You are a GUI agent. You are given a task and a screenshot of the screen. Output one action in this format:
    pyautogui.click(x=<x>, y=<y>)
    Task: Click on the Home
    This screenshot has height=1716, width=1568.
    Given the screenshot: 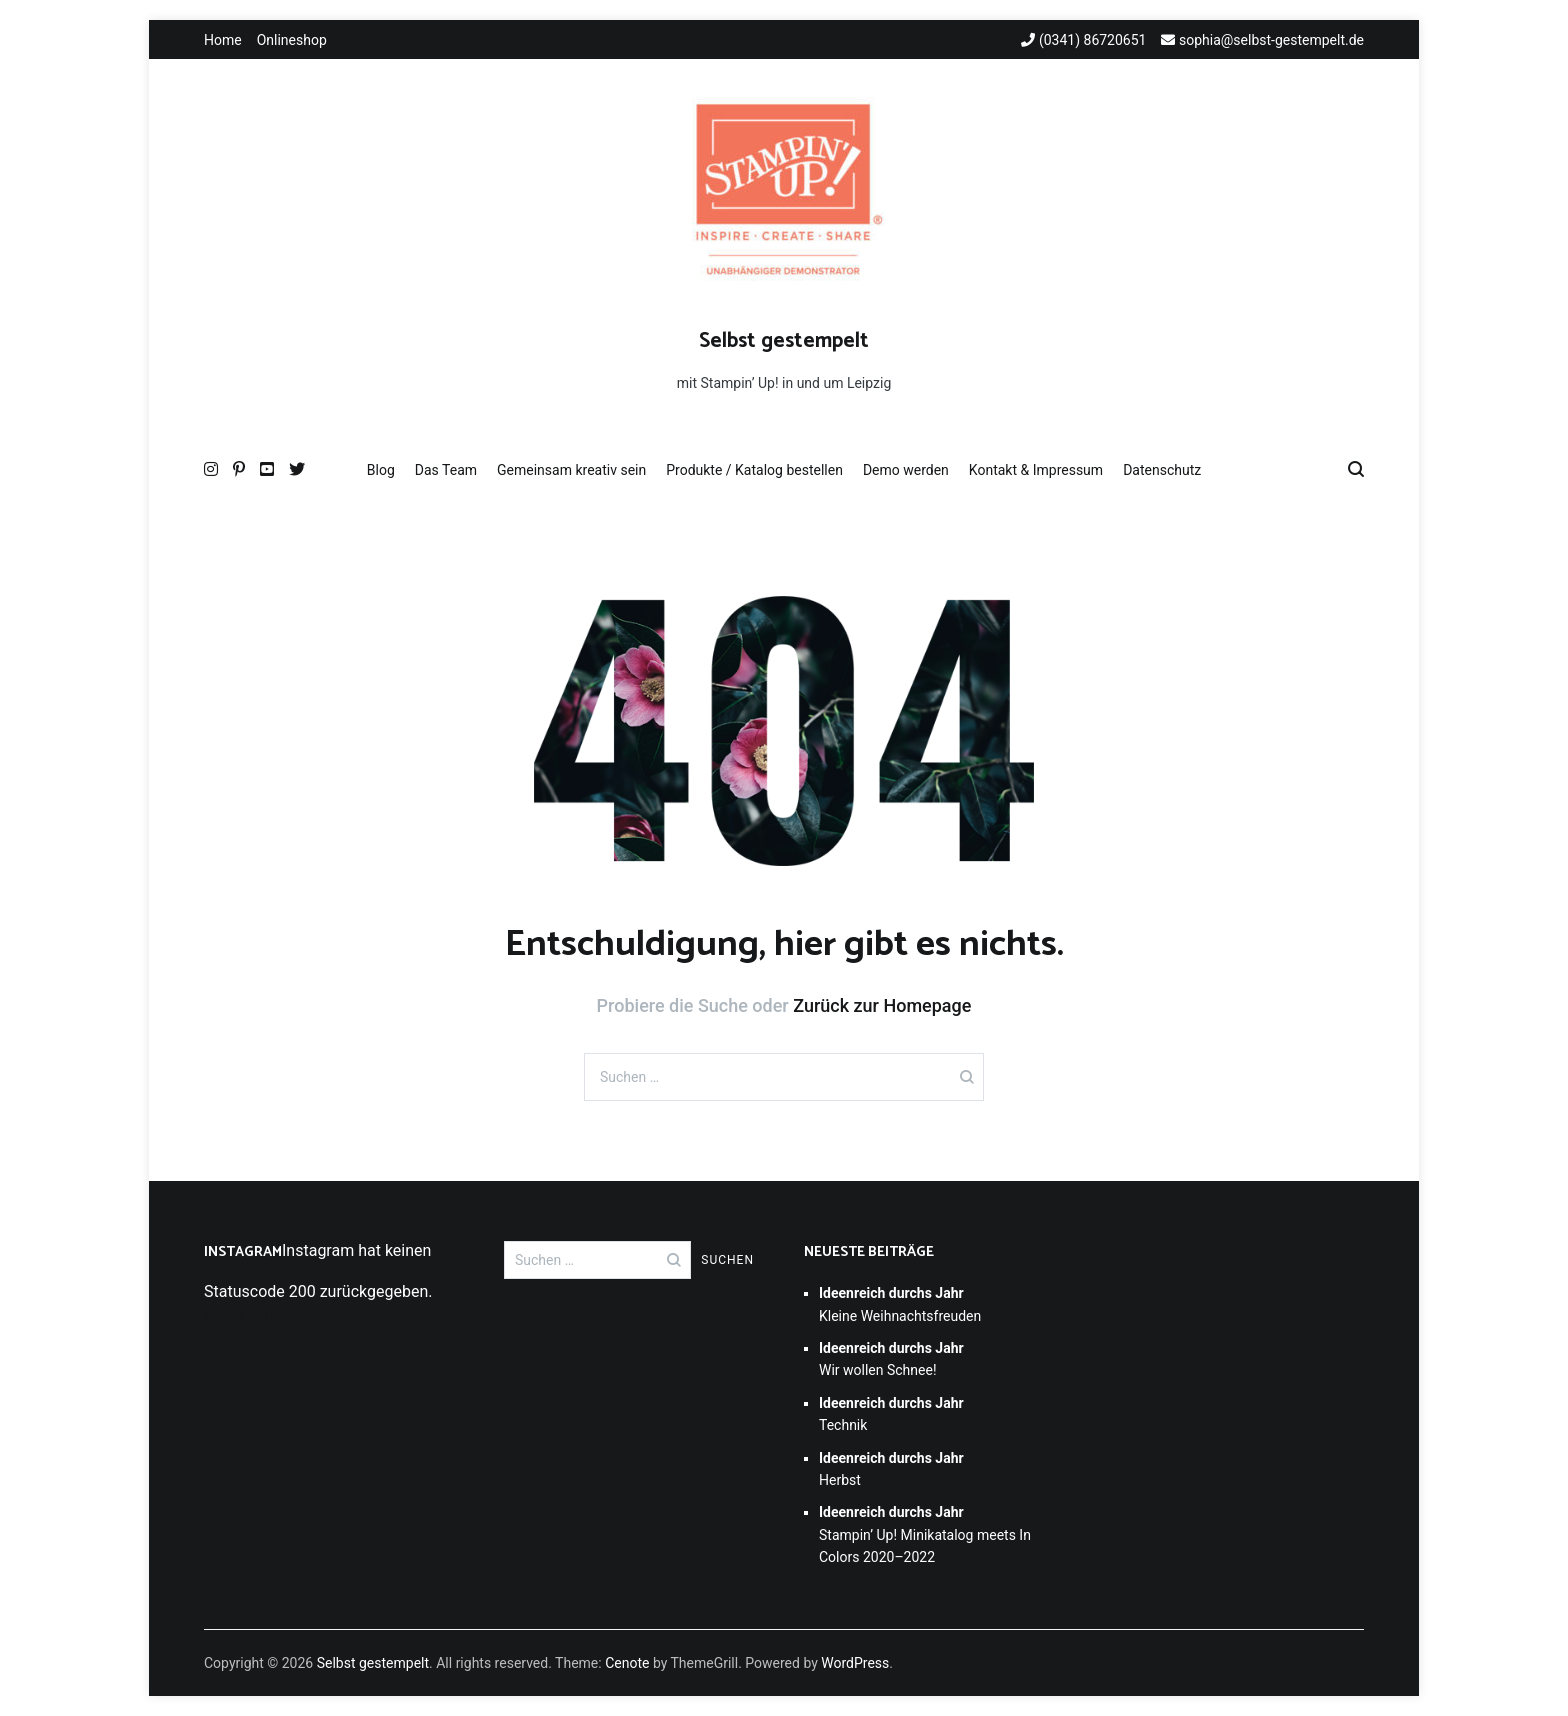 What is the action you would take?
    pyautogui.click(x=223, y=40)
    